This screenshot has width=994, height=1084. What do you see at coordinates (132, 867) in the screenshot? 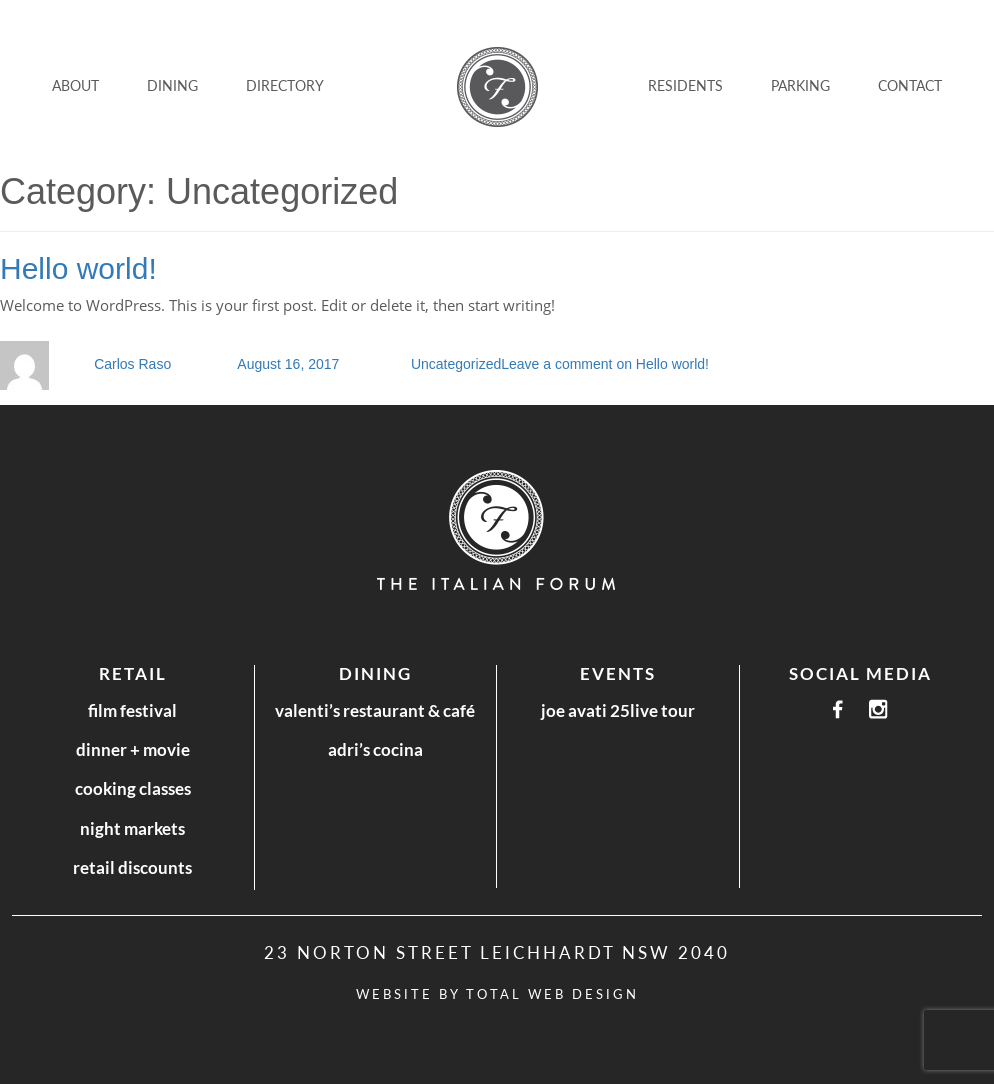
I see `Retail Discounts` at bounding box center [132, 867].